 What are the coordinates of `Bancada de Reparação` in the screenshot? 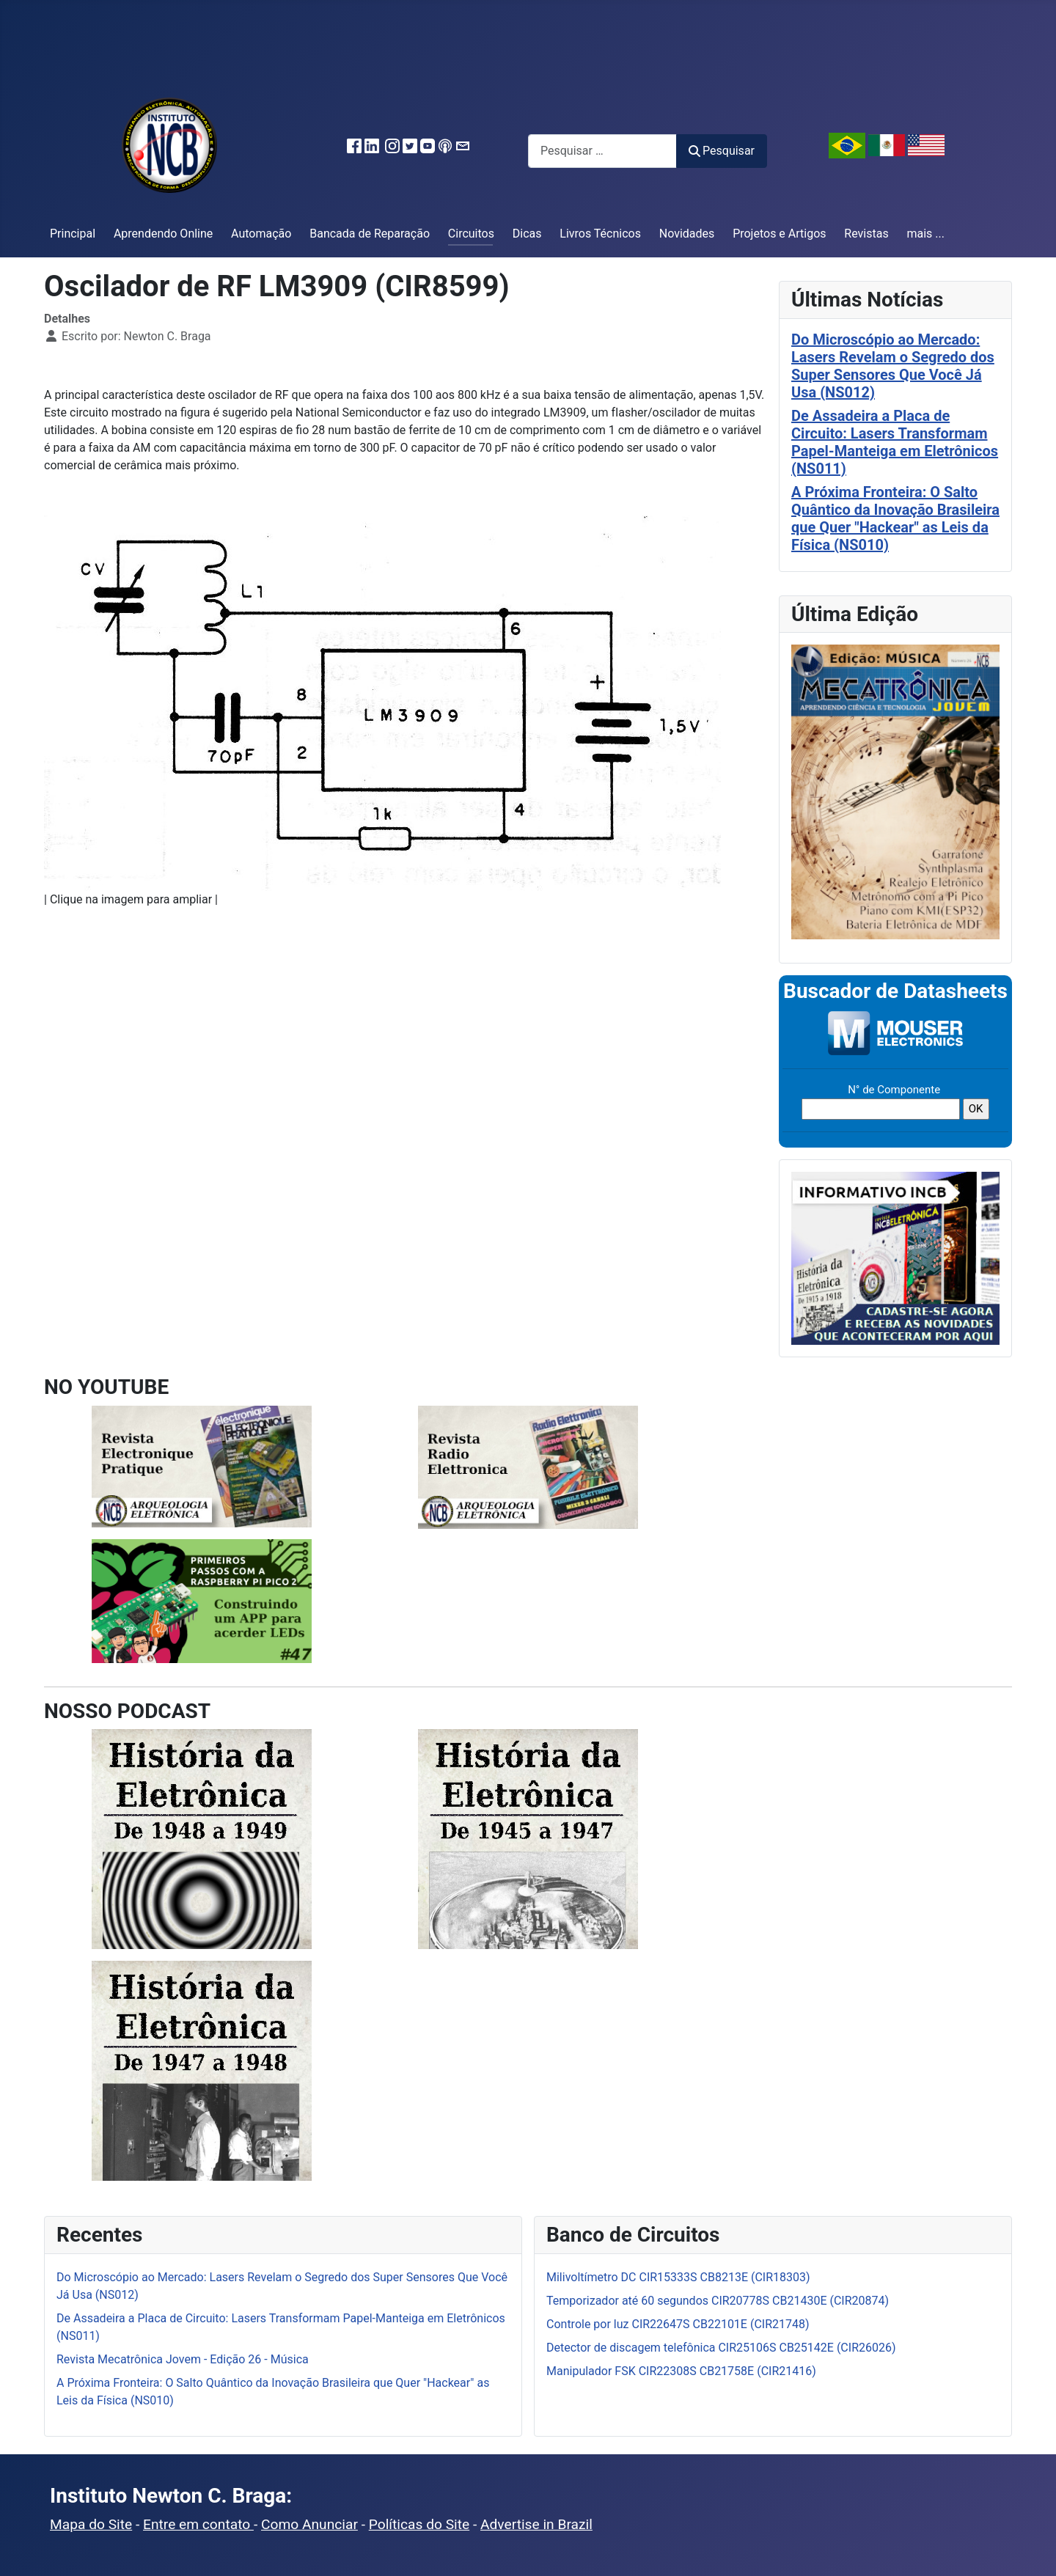 It's located at (369, 234).